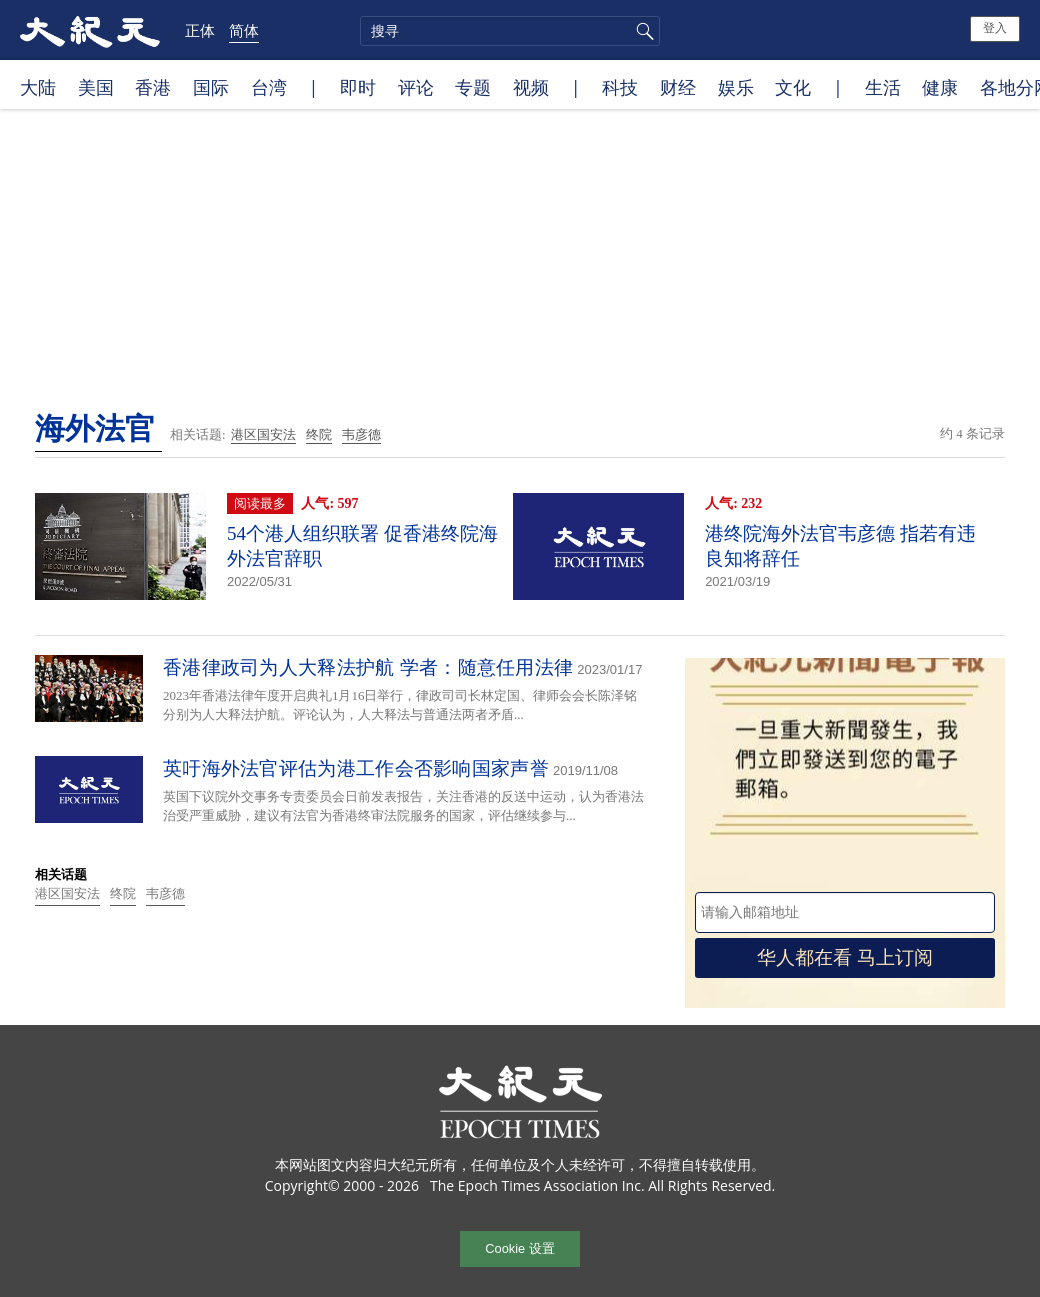 Image resolution: width=1040 pixels, height=1297 pixels. Describe the element at coordinates (368, 667) in the screenshot. I see `香港律政司为人大释法护航 学者：随意任用法律` at that location.